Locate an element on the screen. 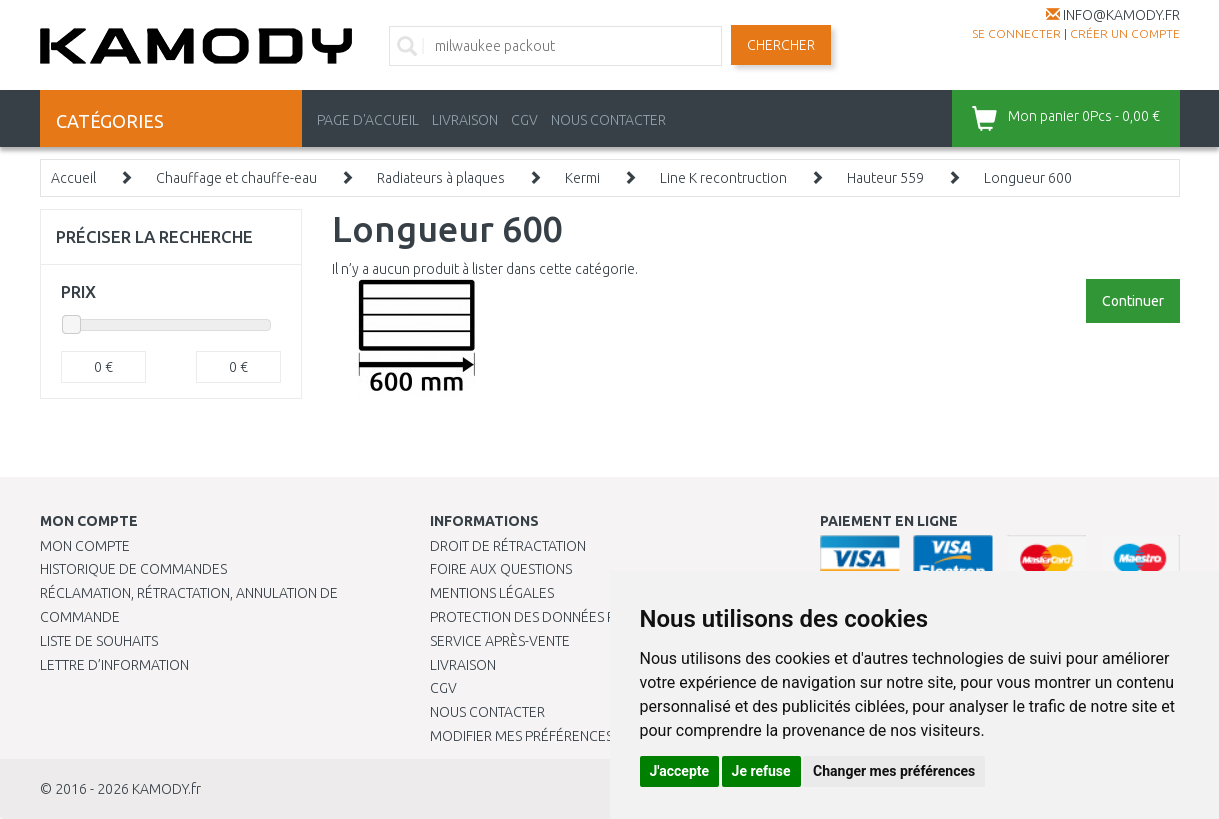 Image resolution: width=1219 pixels, height=819 pixels. J'accepte [button] is located at coordinates (680, 771).